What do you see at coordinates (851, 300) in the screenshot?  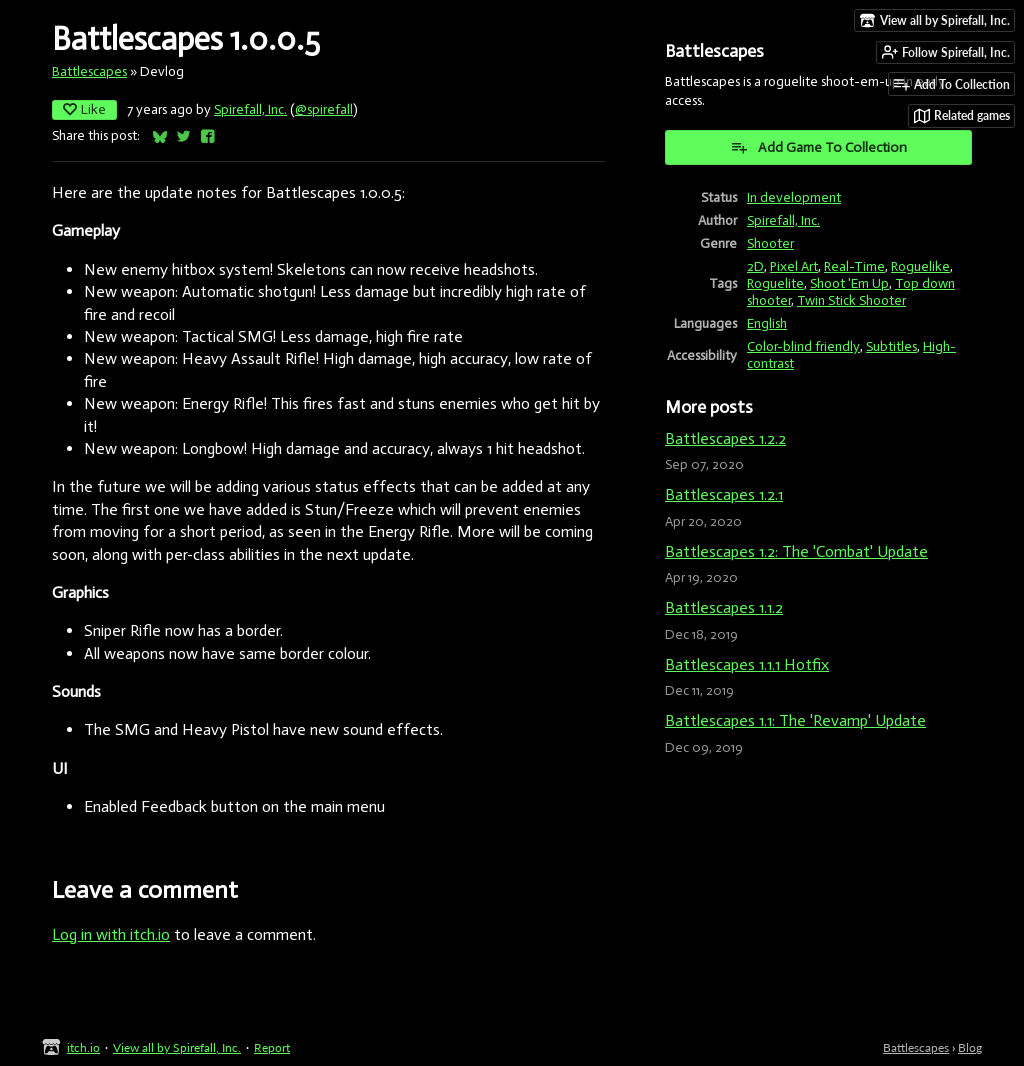 I see `Twin Stick Shooter` at bounding box center [851, 300].